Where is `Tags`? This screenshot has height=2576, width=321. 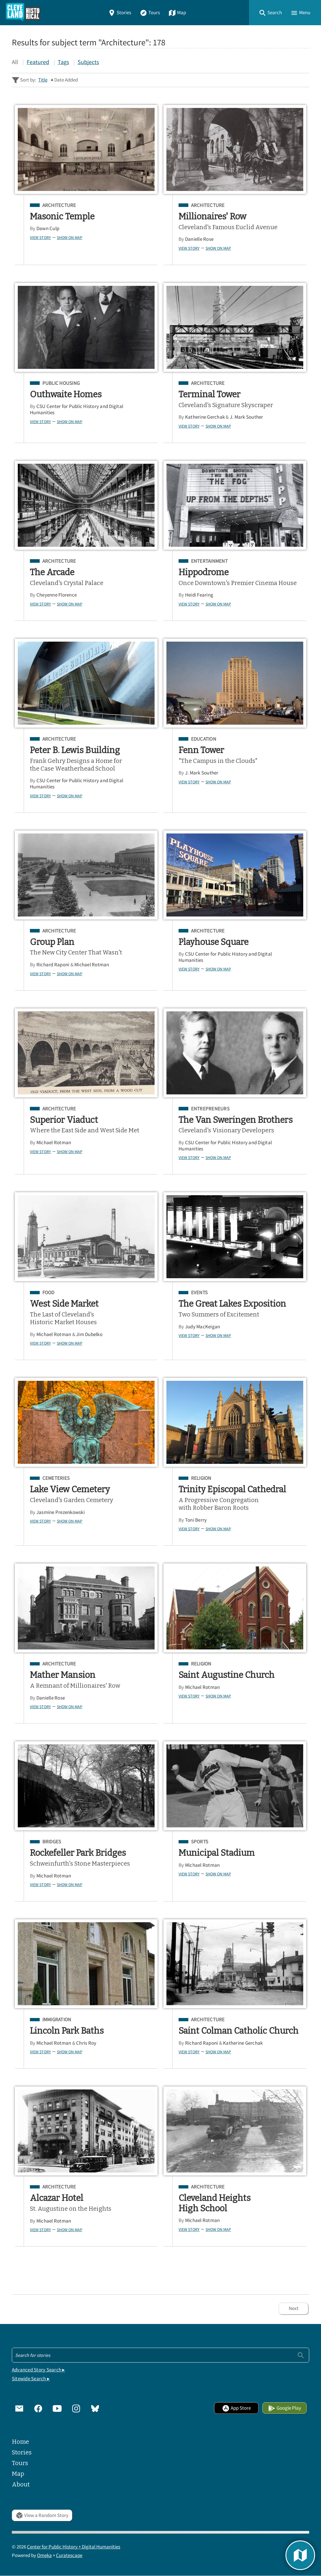 Tags is located at coordinates (63, 62).